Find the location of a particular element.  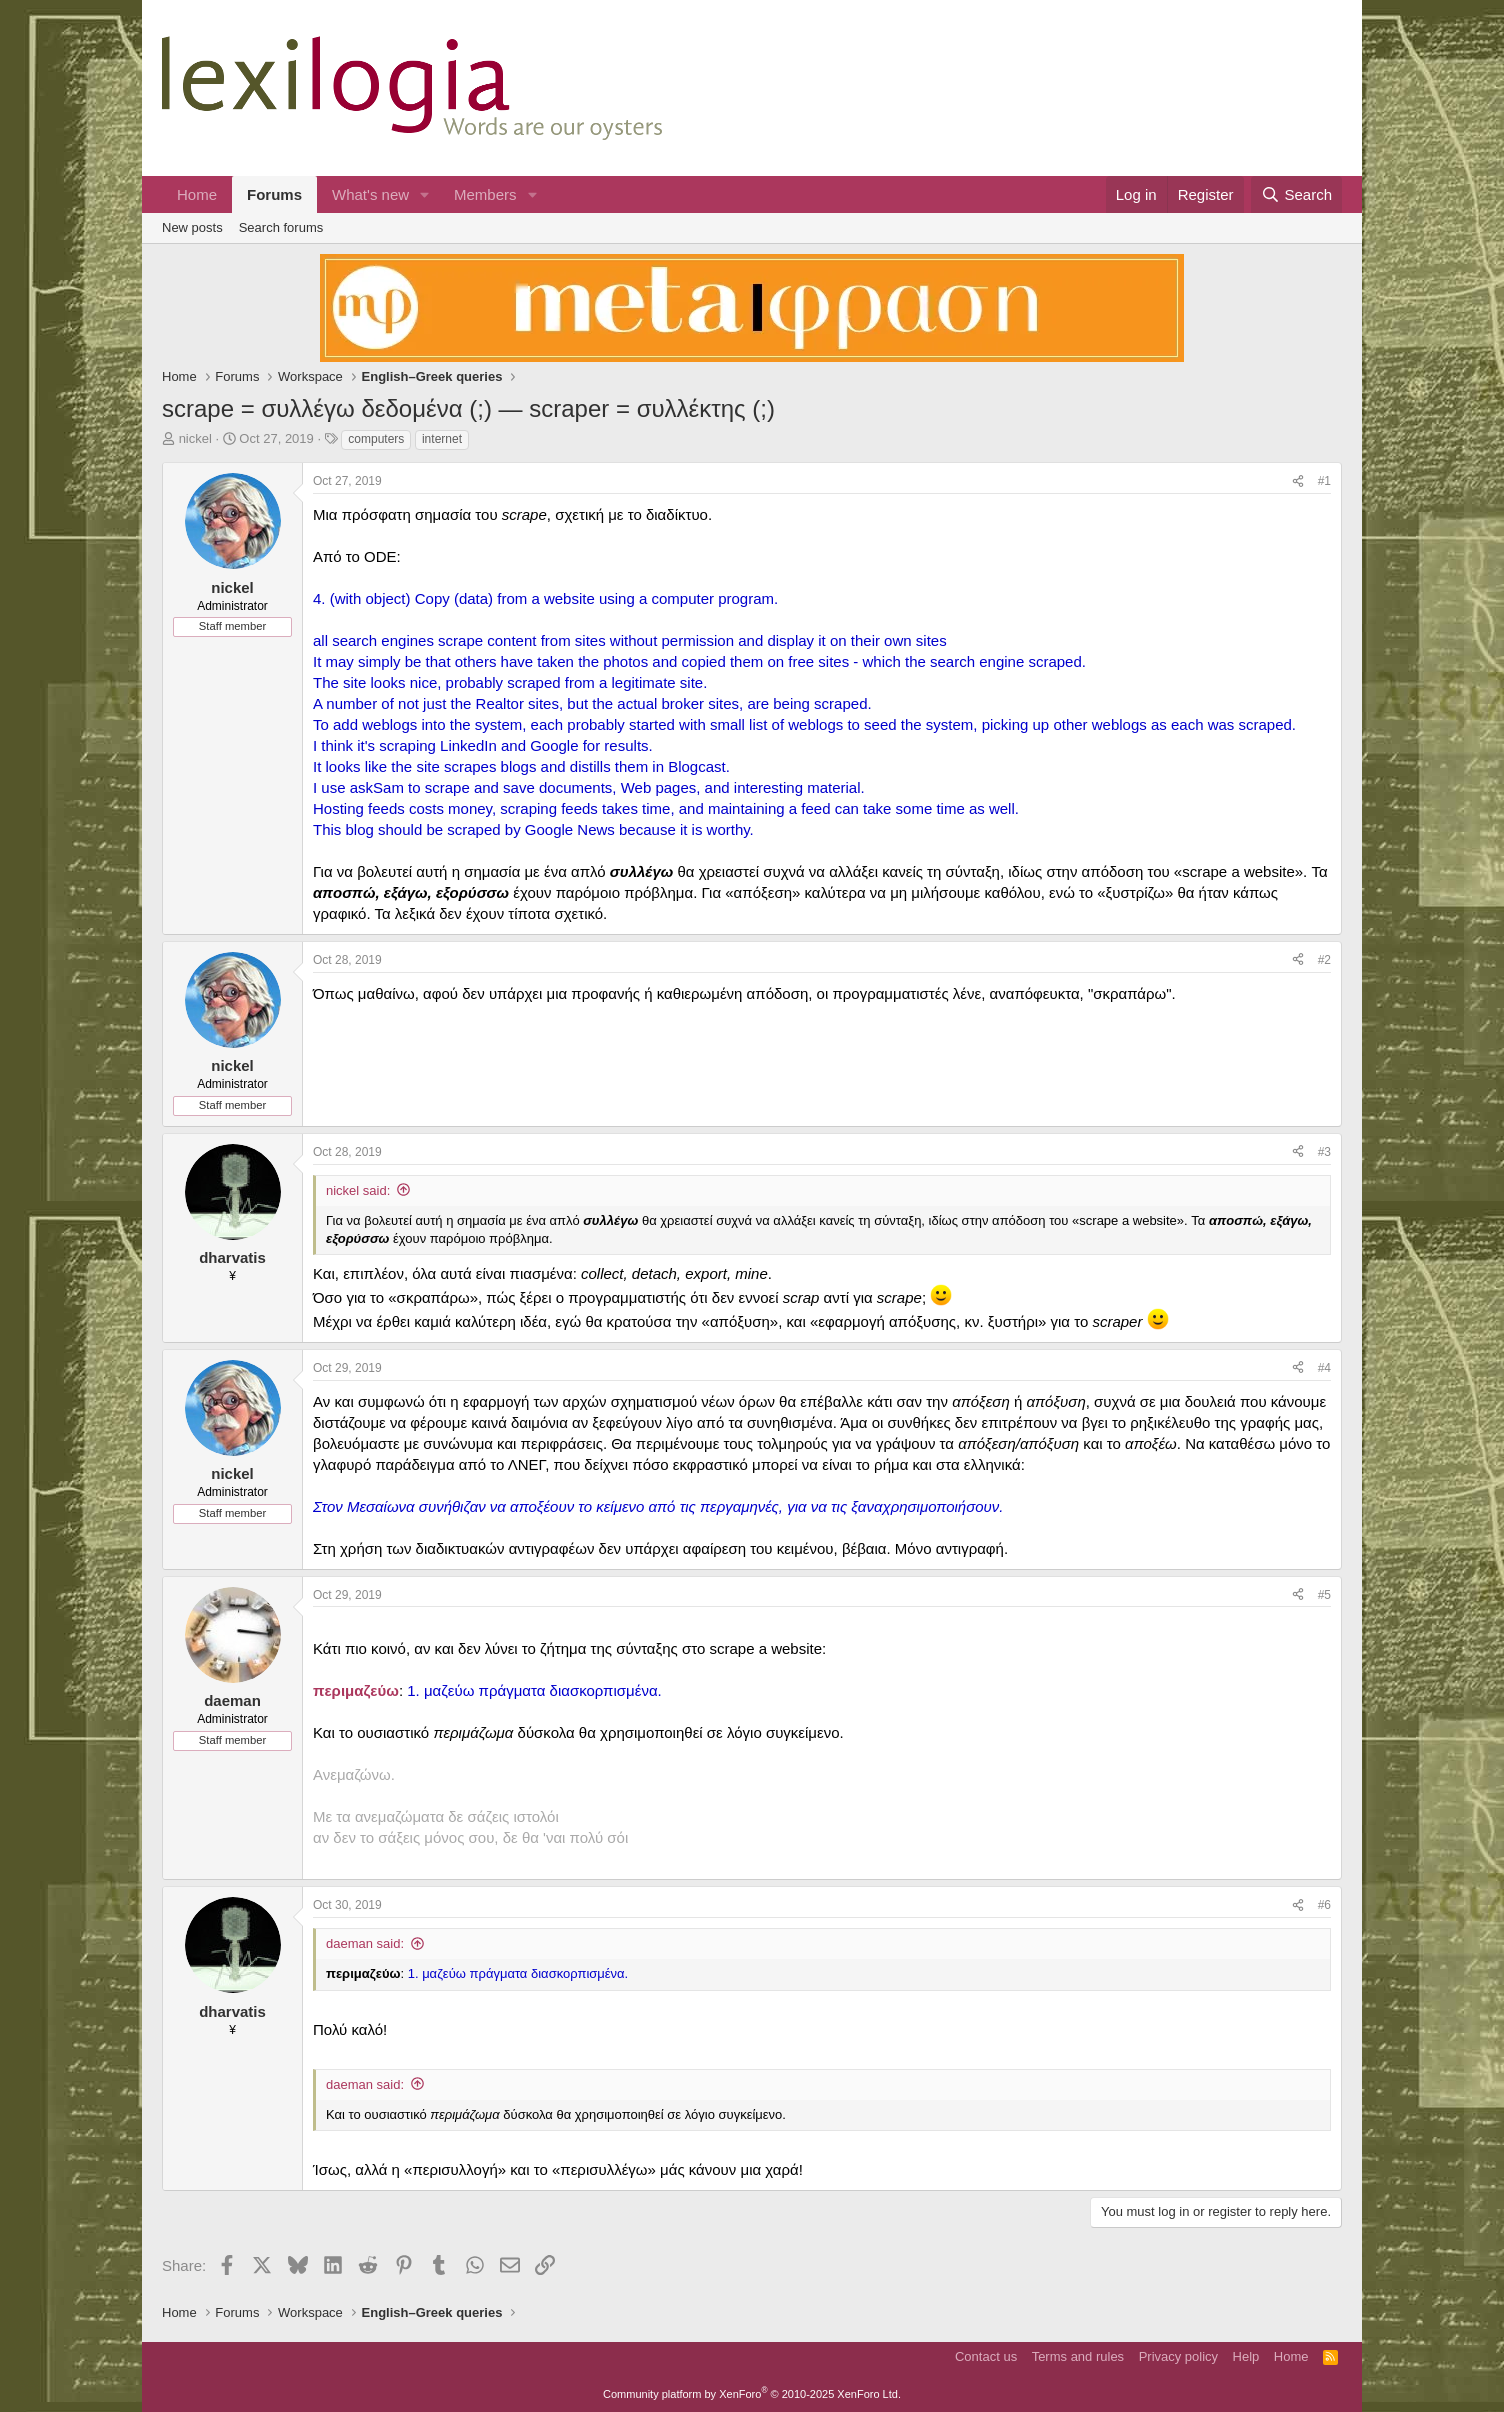

What's new is located at coordinates (370, 194).